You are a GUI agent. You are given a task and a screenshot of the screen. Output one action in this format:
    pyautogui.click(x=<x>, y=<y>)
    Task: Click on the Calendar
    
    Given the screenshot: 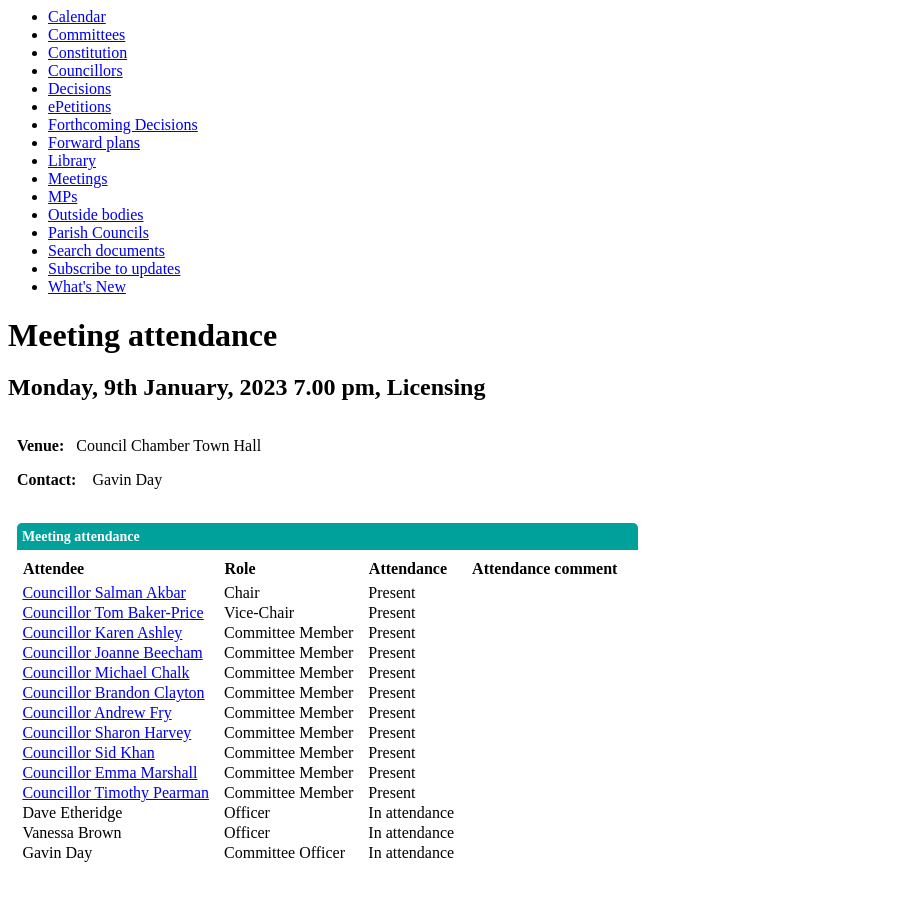 What is the action you would take?
    pyautogui.click(x=77, y=16)
    